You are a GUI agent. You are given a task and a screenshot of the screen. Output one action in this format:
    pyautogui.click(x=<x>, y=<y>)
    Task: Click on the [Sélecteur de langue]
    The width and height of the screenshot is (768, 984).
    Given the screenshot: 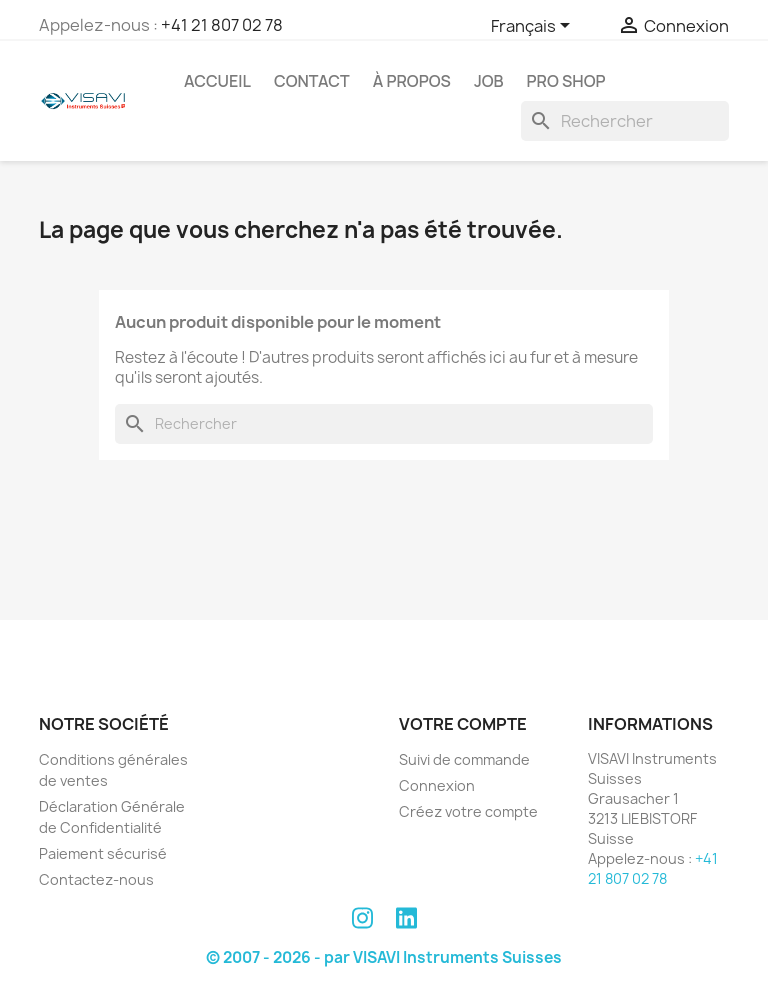 What is the action you would take?
    pyautogui.click(x=534, y=27)
    